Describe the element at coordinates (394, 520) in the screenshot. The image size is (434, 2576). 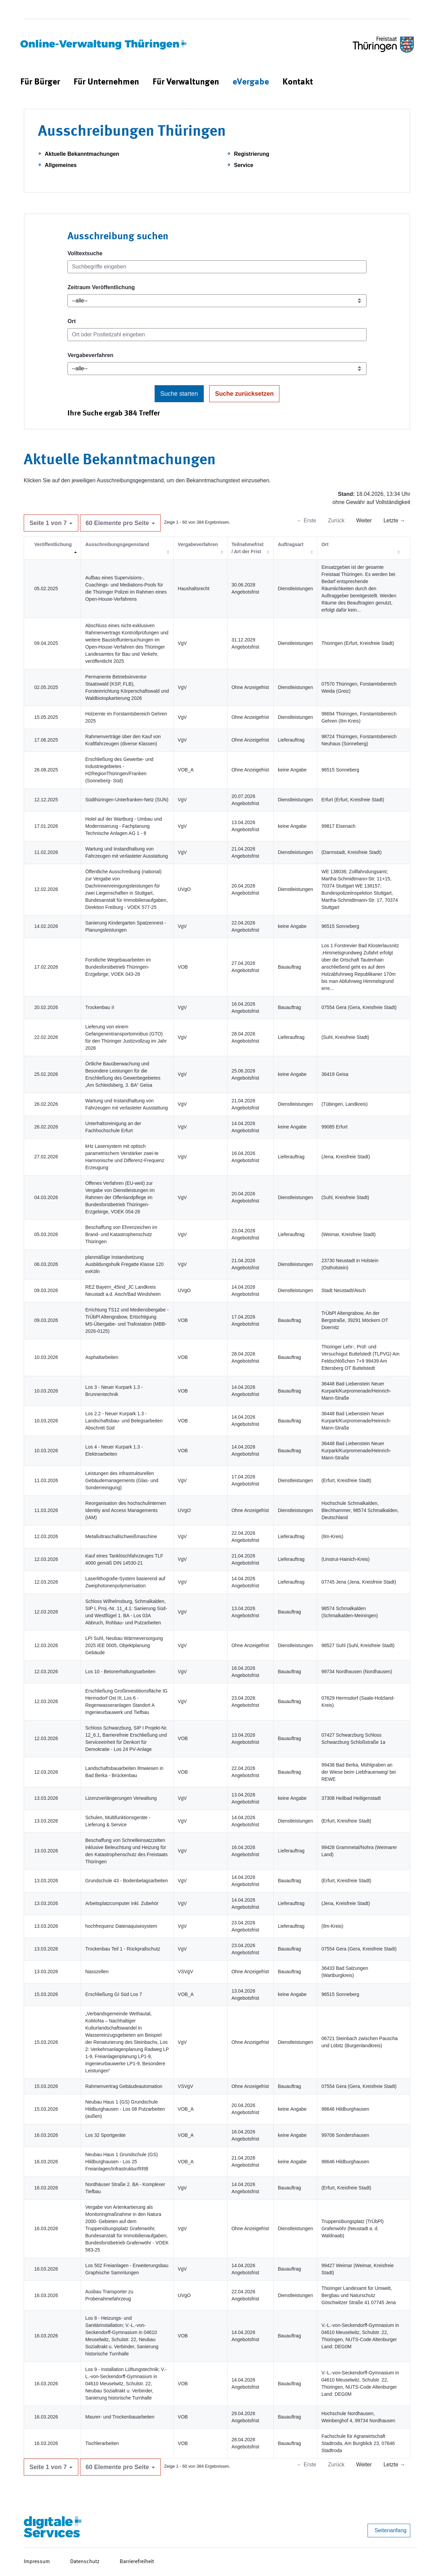
I see `Letzte →` at that location.